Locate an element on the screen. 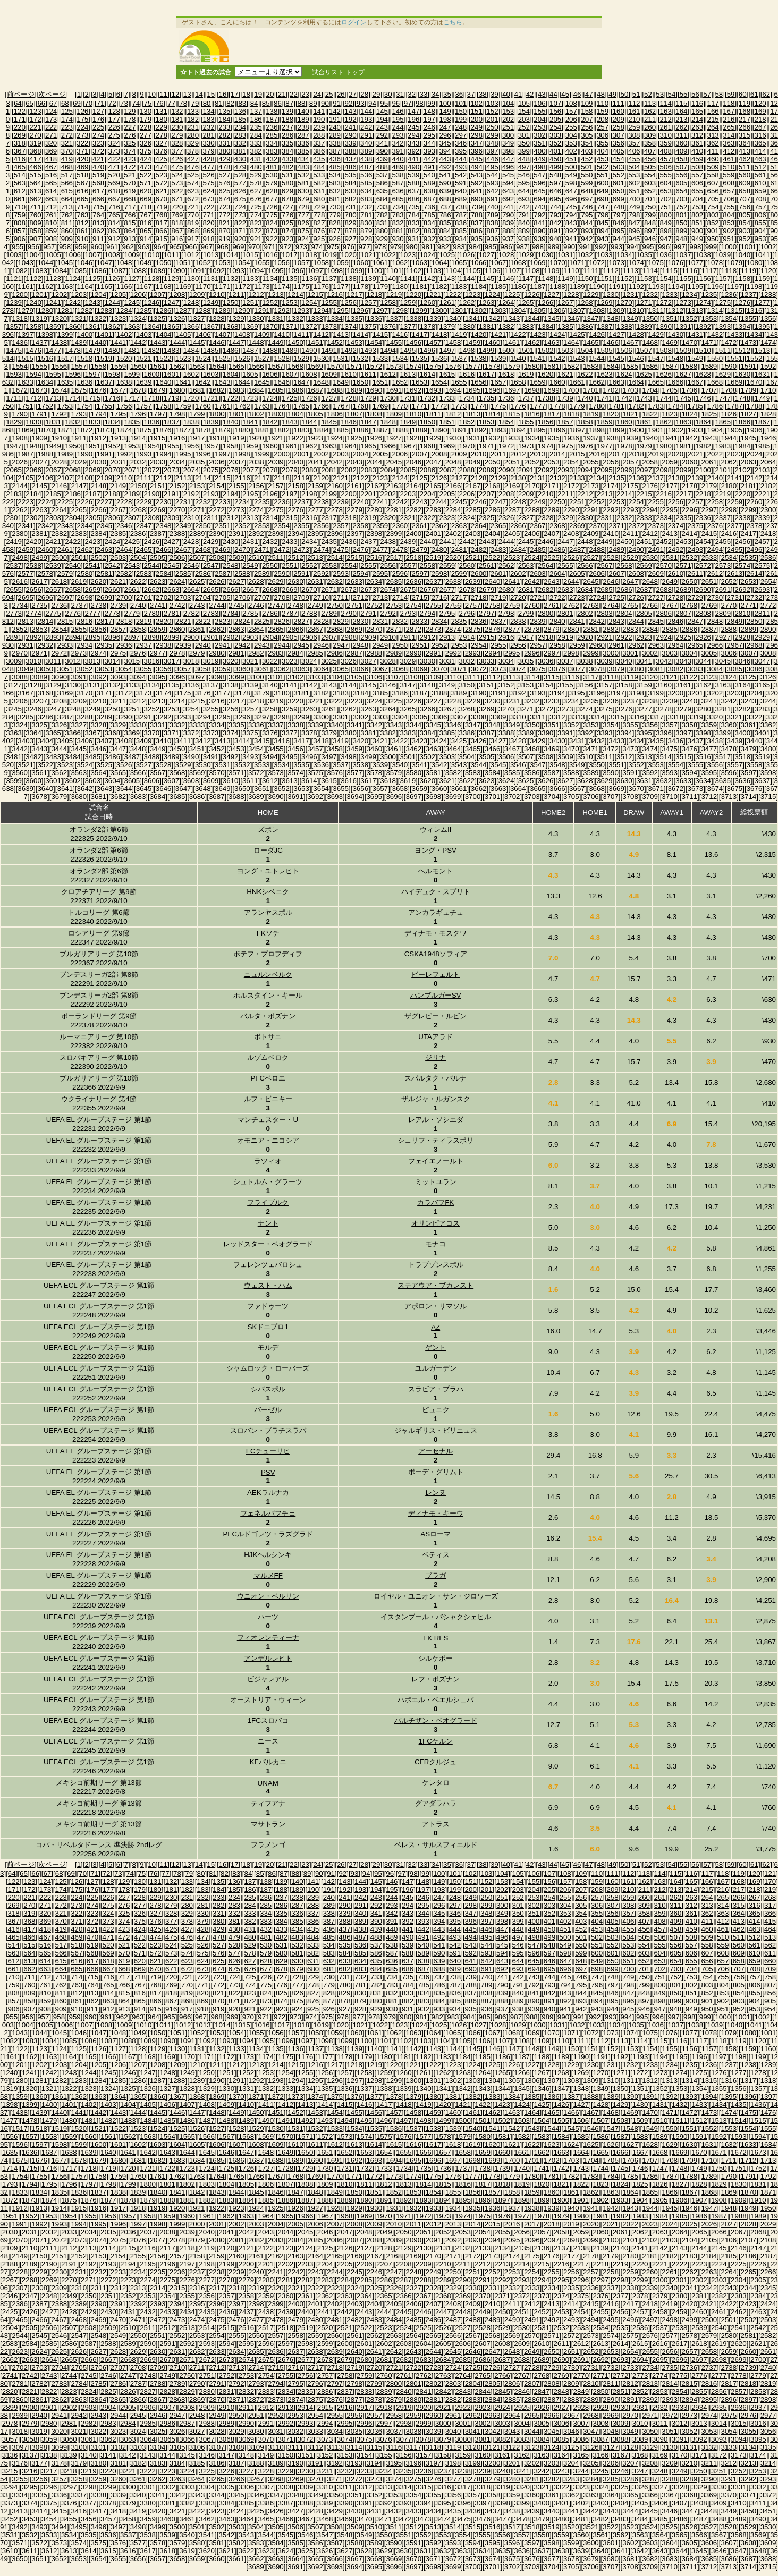 The height and width of the screenshot is (2576, 778). [3108] is located at coordinates (414, 677).